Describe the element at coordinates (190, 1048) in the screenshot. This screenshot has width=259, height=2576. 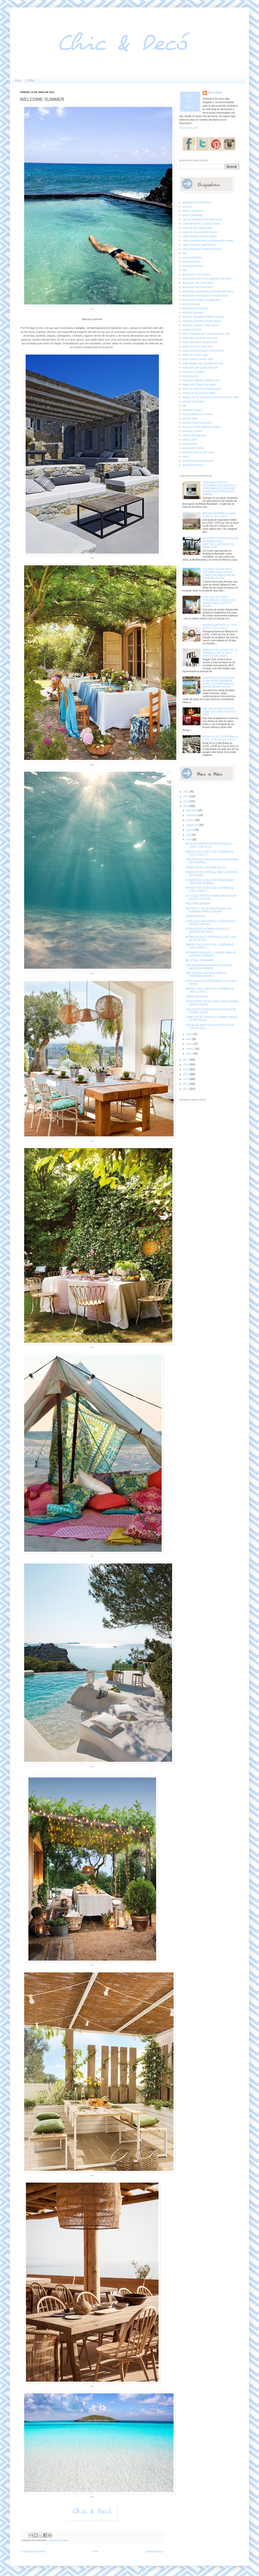
I see `febrero` at that location.